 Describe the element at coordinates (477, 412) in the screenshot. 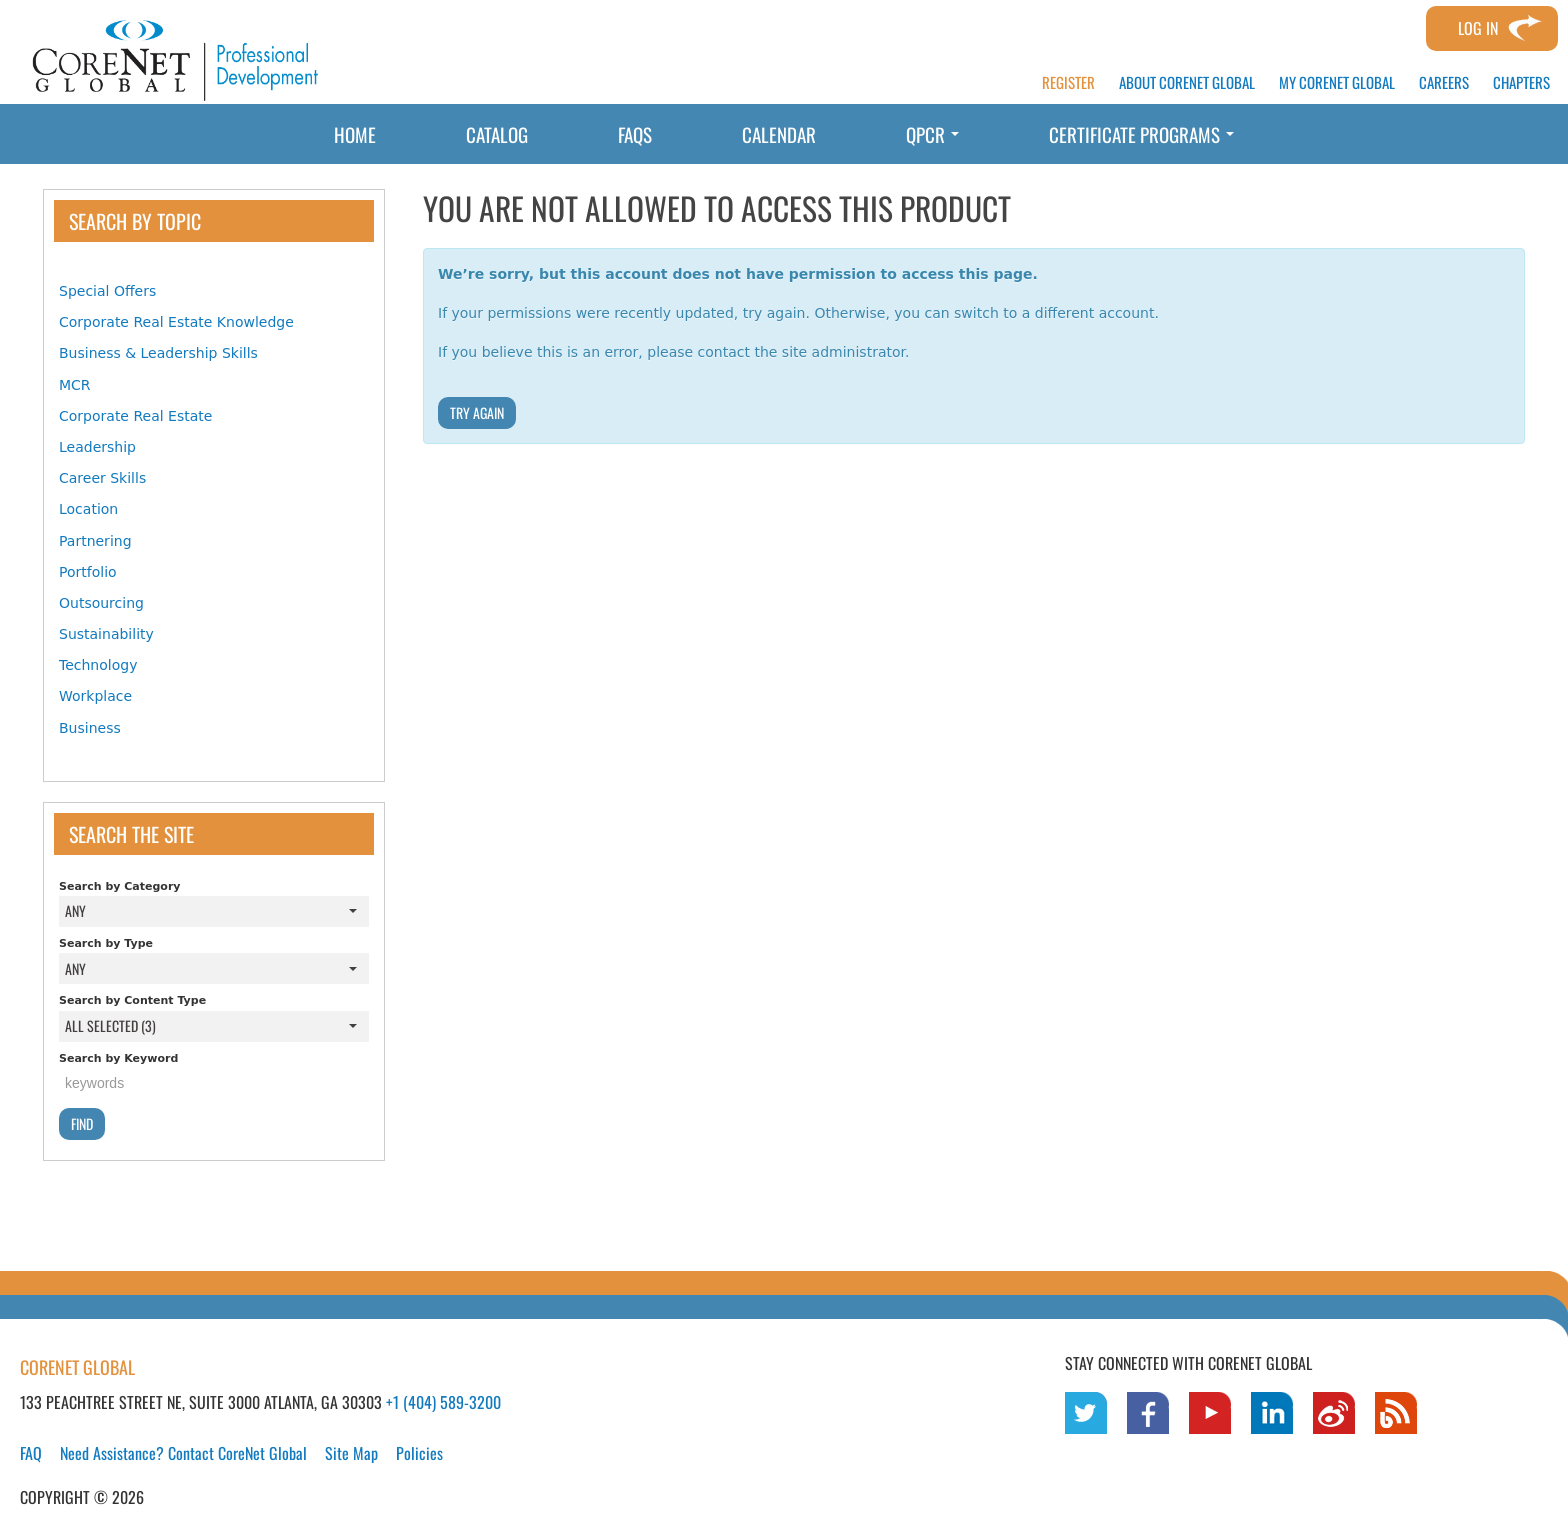

I see `Try Again` at that location.